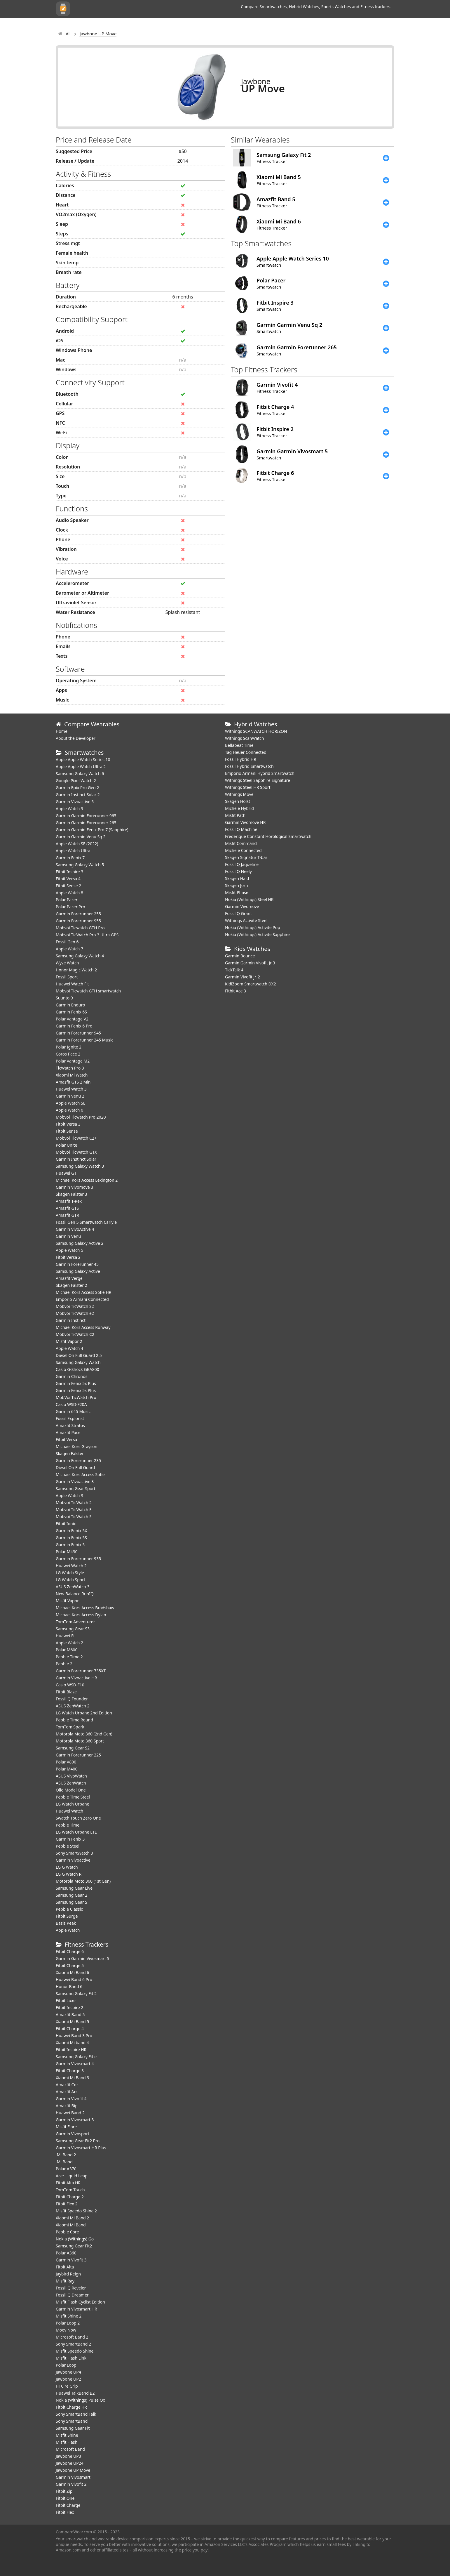  I want to click on Garmin Fenix 5X, so click(71, 1530).